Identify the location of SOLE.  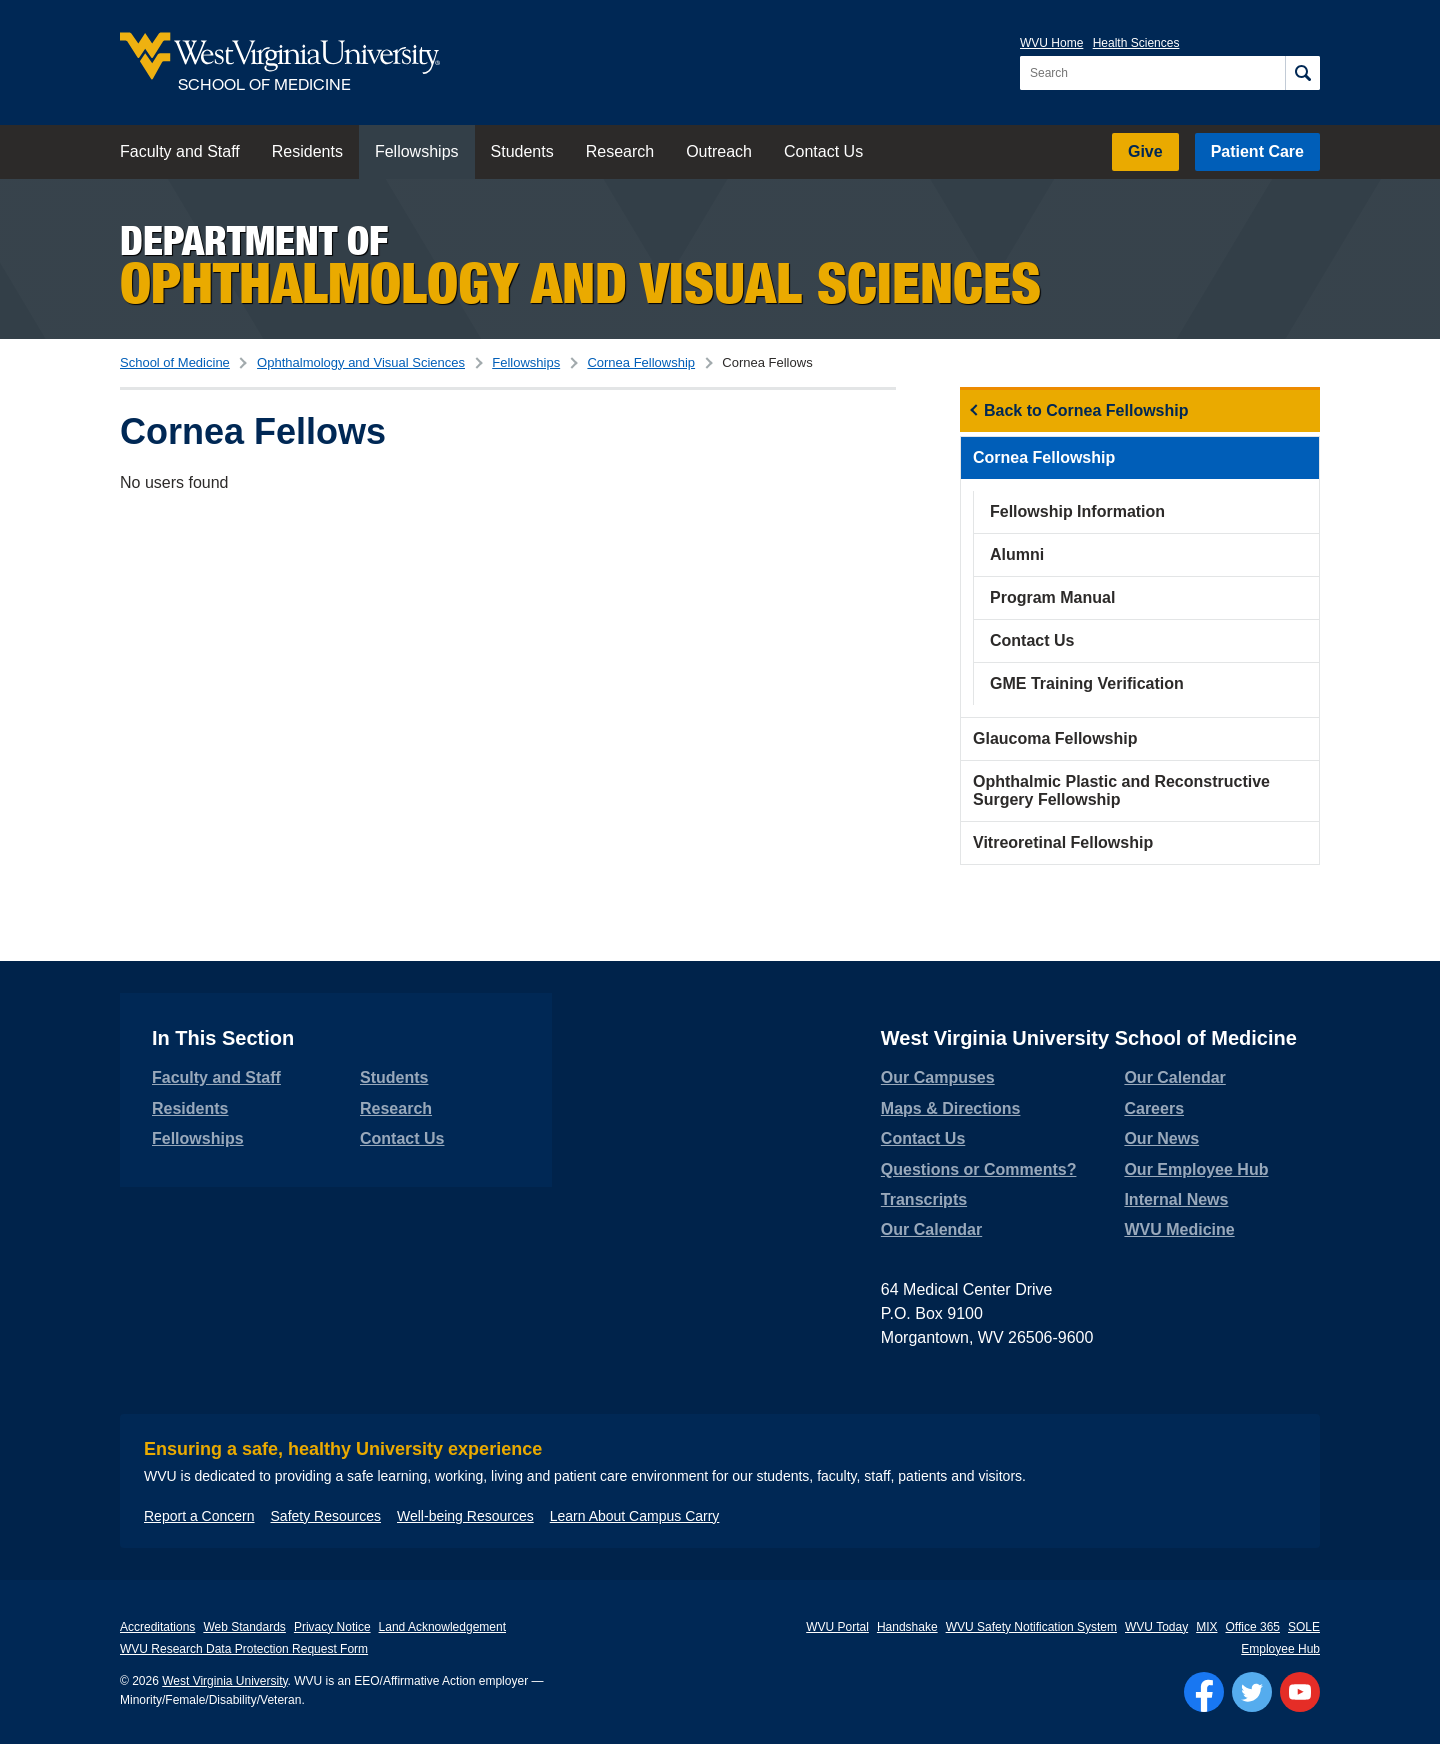
(1304, 1627).